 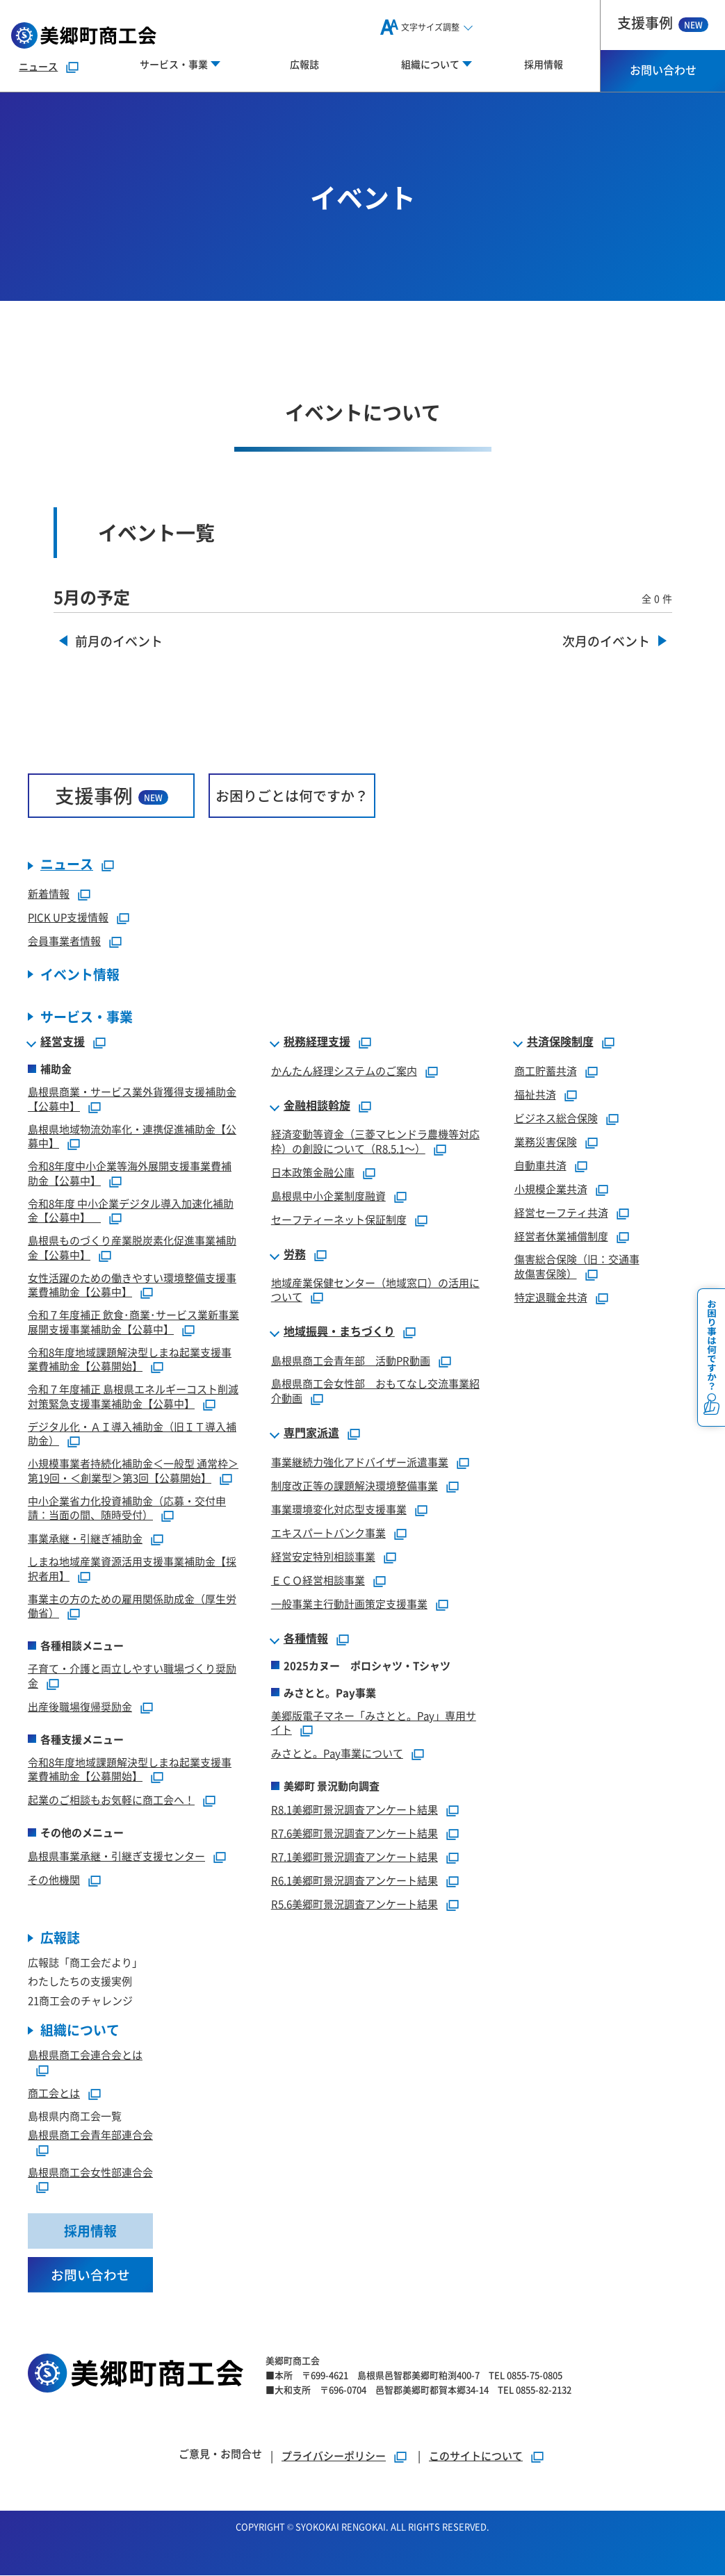 What do you see at coordinates (132, 1284) in the screenshot?
I see `女性活躍のための働きやすい環境整備支援事業費補助金【公募中】` at bounding box center [132, 1284].